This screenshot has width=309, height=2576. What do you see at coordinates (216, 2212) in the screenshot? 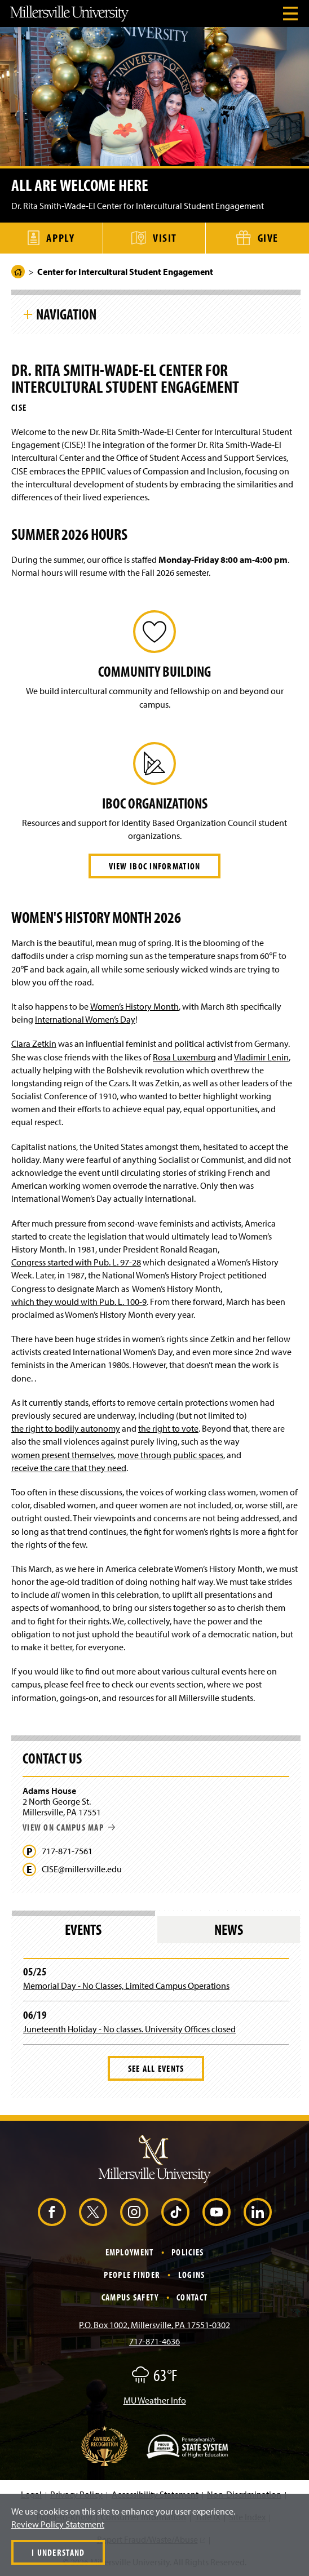
I see `[YouTube (Opens in a new window)]` at bounding box center [216, 2212].